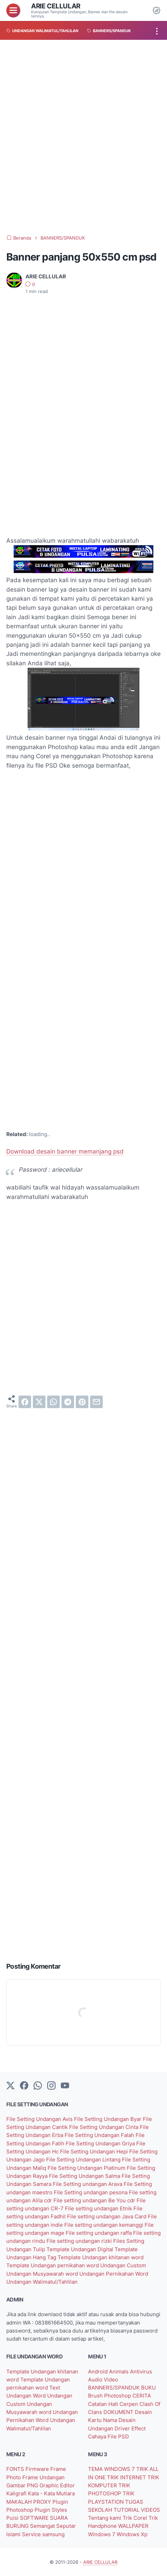 This screenshot has height=2576, width=167. What do you see at coordinates (51, 2493) in the screenshot?
I see `Kata - Kata Mutiara` at bounding box center [51, 2493].